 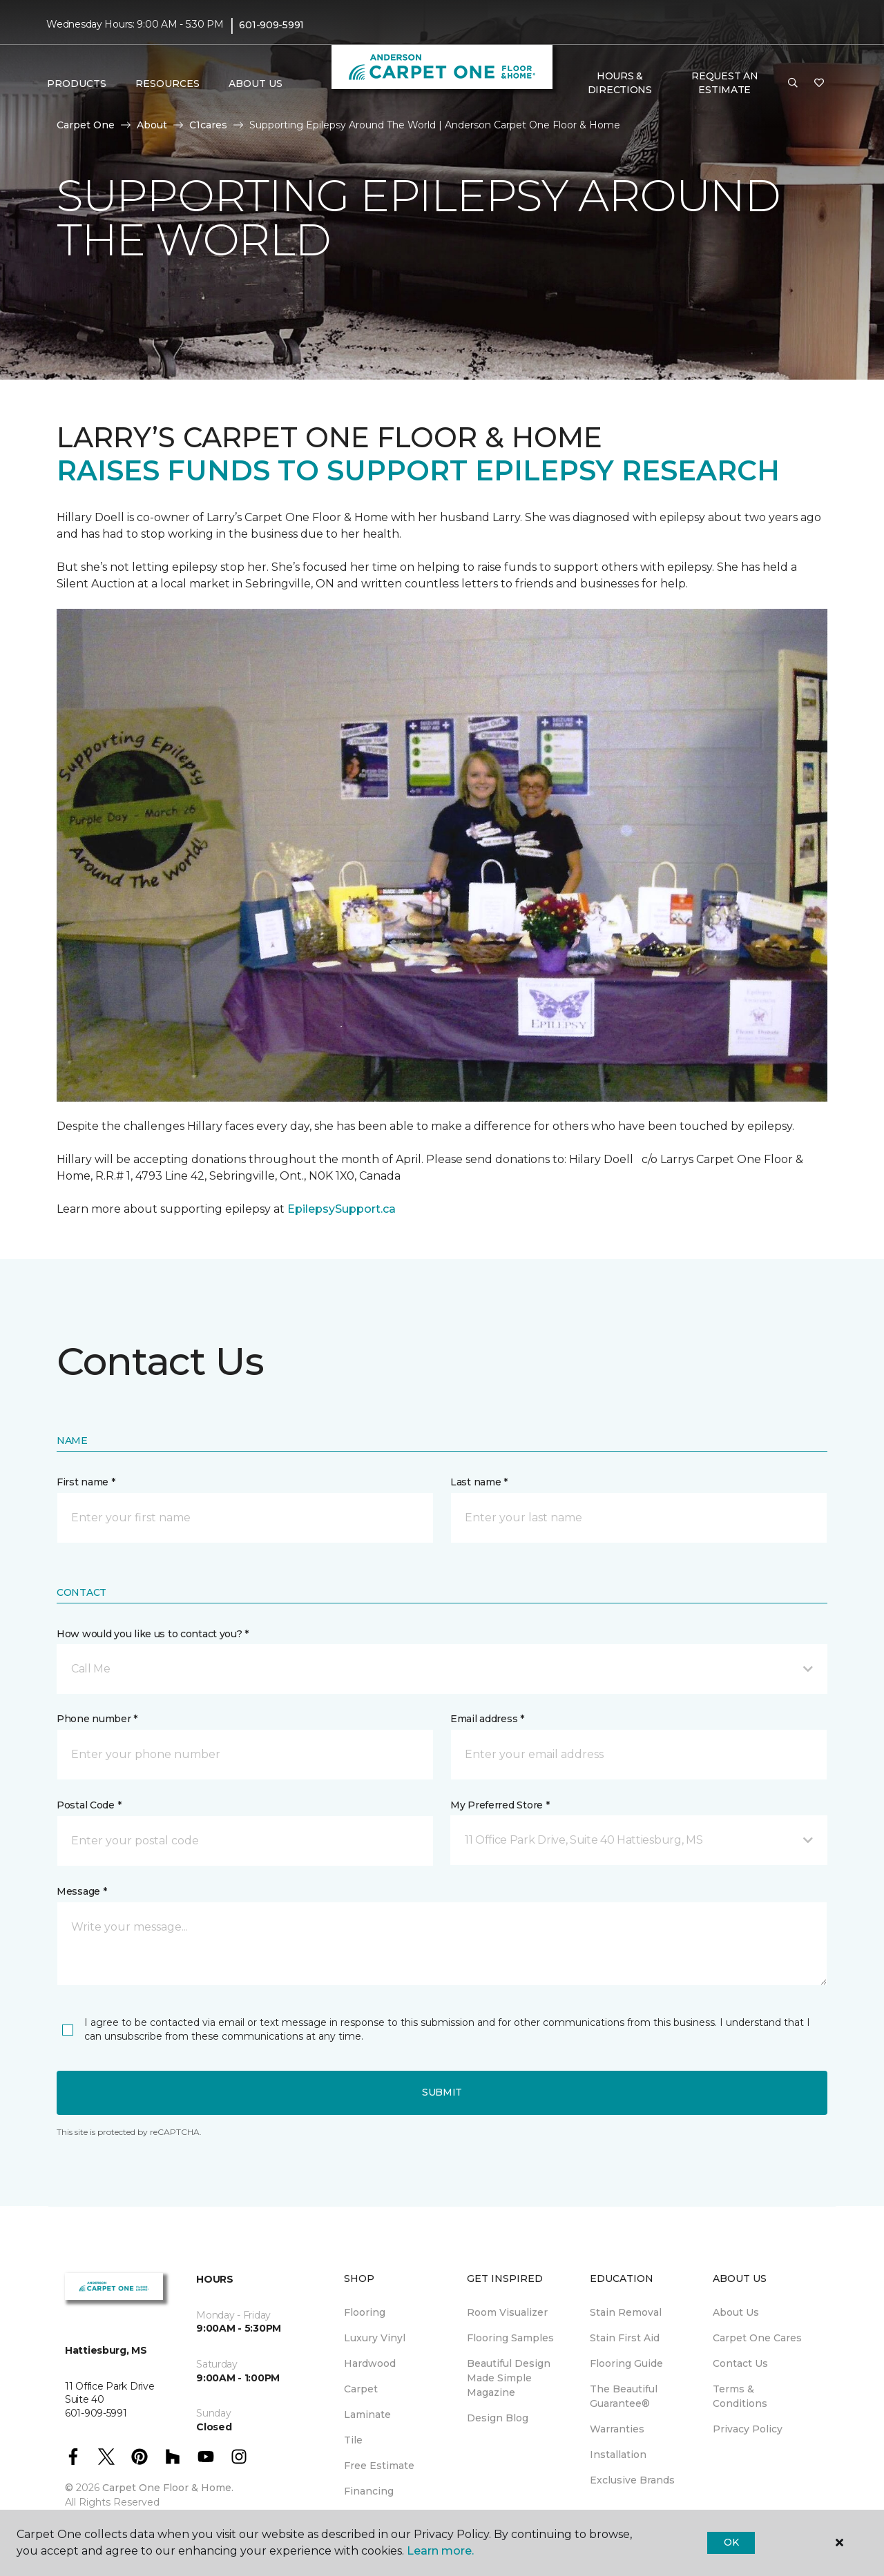 What do you see at coordinates (740, 2396) in the screenshot?
I see `Terms & Conditions [menuitem]` at bounding box center [740, 2396].